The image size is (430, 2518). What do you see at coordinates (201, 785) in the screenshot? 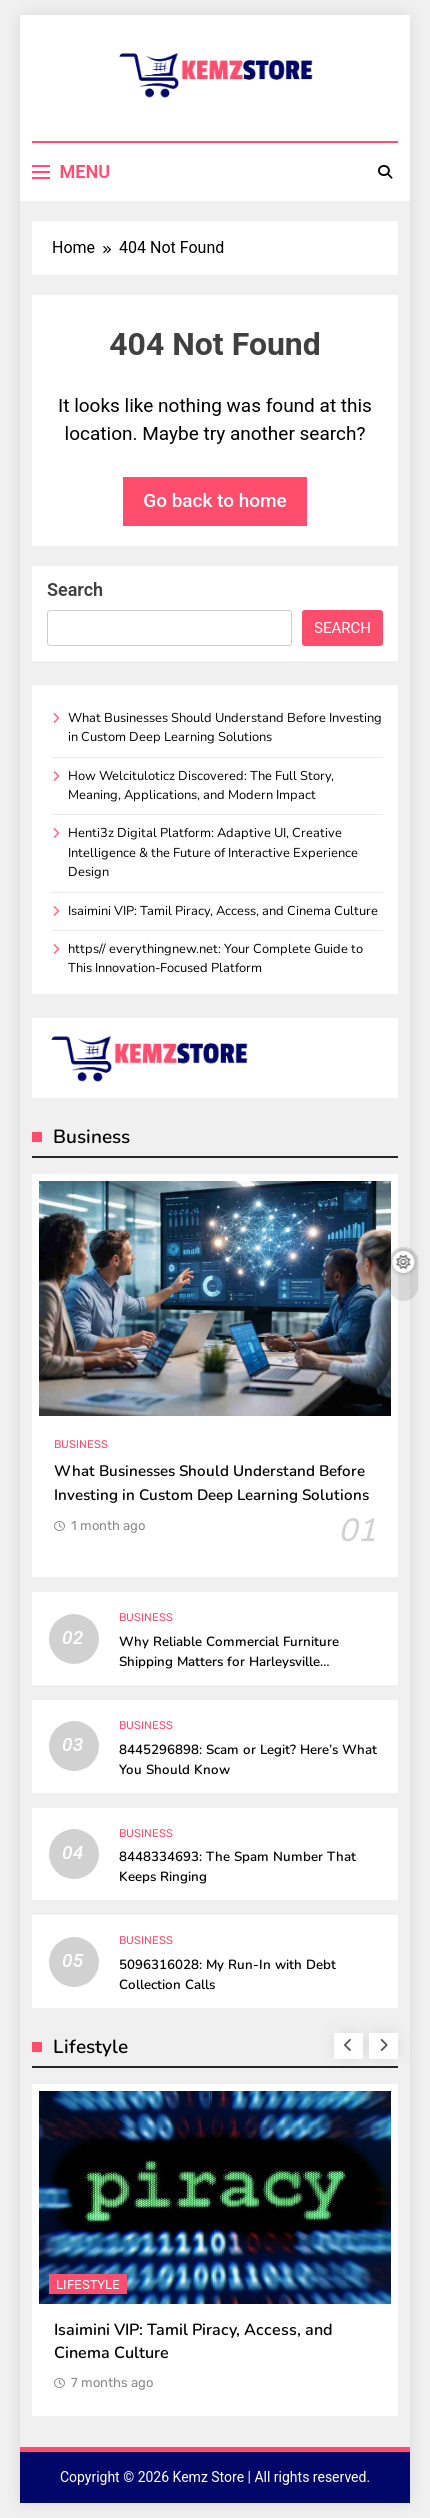
I see `How Welcituloticz Discovered: The Full Story, Meaning, Applications, and Modern Impact` at bounding box center [201, 785].